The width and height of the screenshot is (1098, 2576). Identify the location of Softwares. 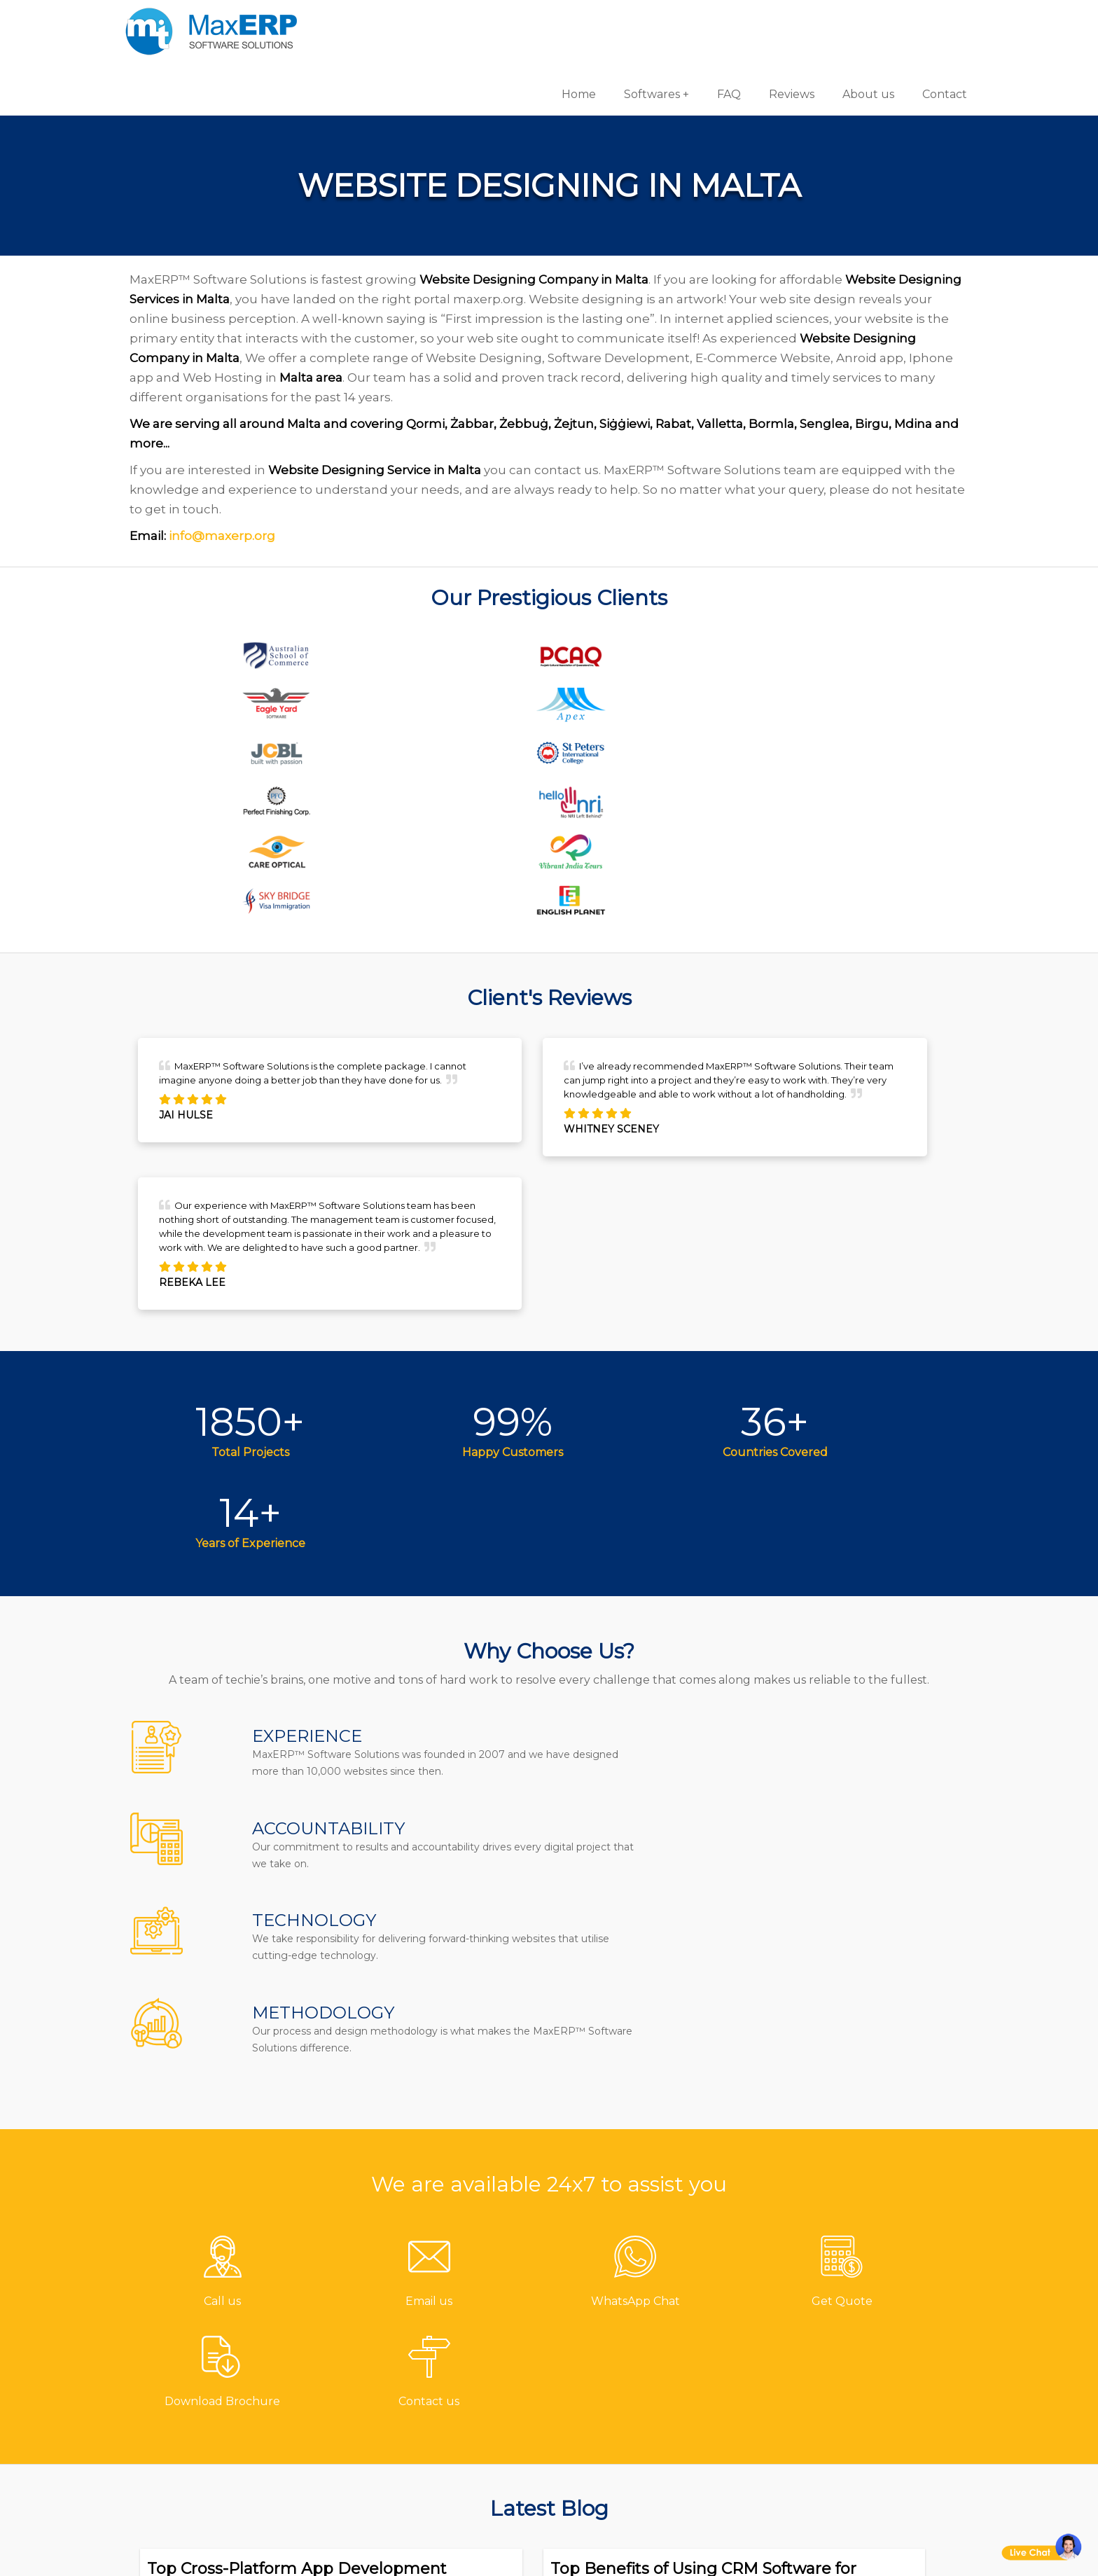
(619, 20).